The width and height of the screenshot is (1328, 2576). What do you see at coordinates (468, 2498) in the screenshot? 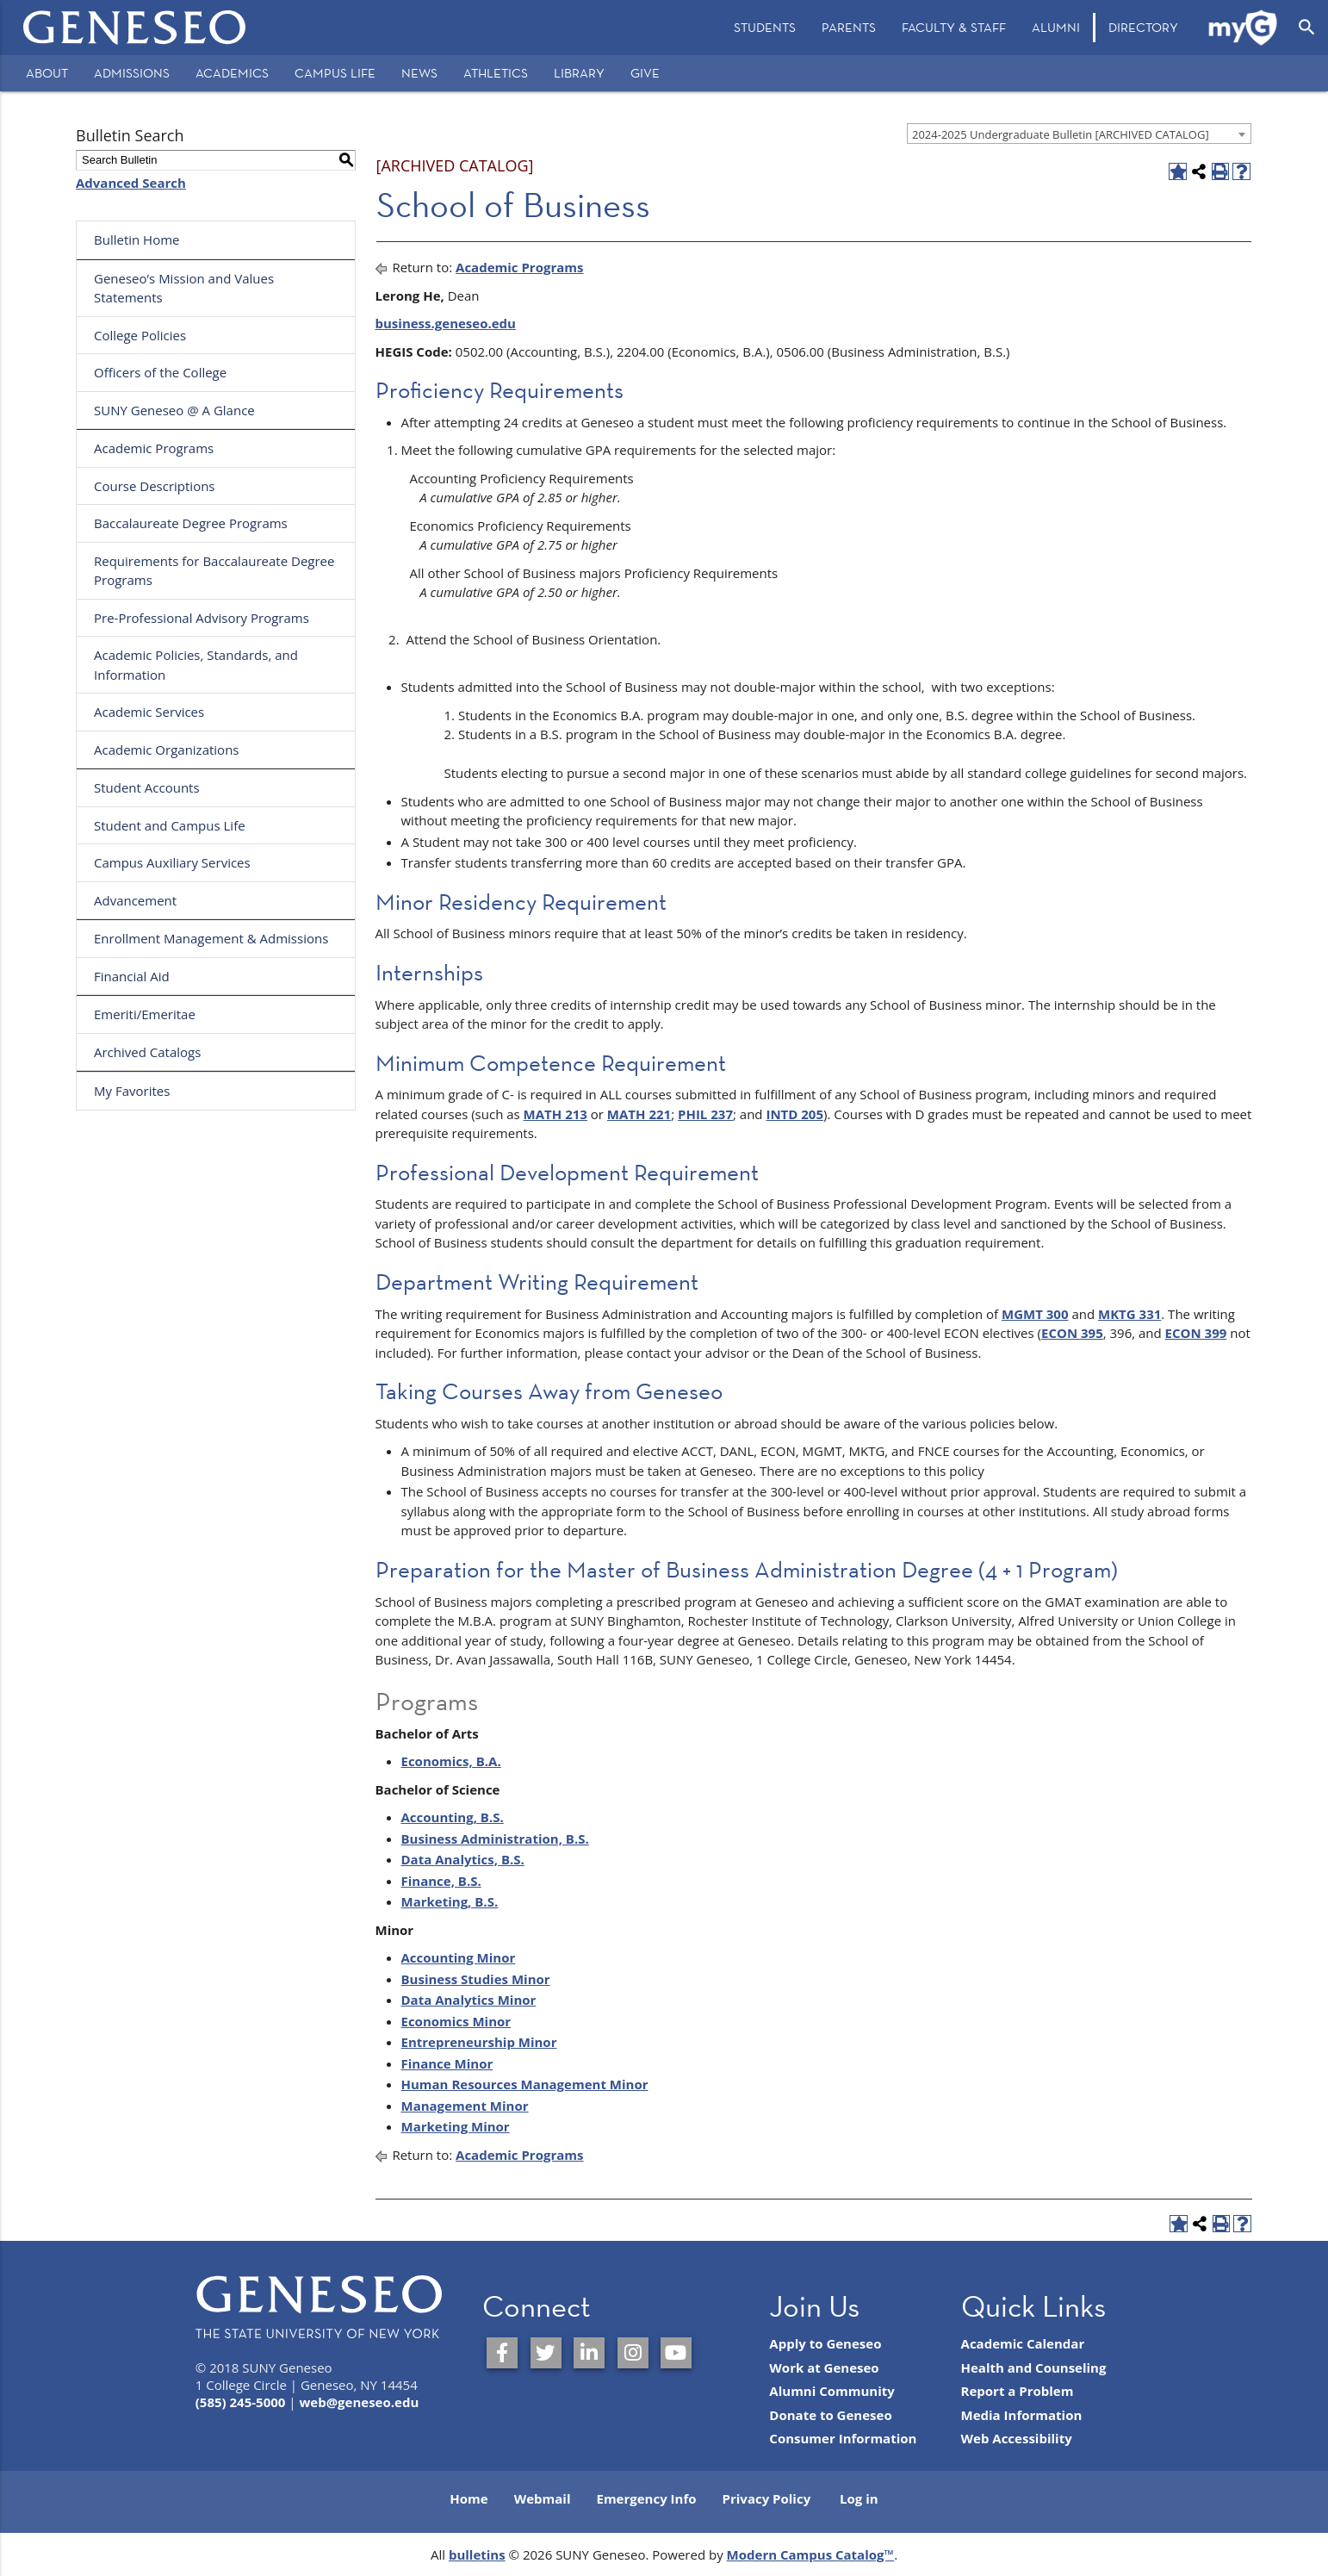
I see `Home` at bounding box center [468, 2498].